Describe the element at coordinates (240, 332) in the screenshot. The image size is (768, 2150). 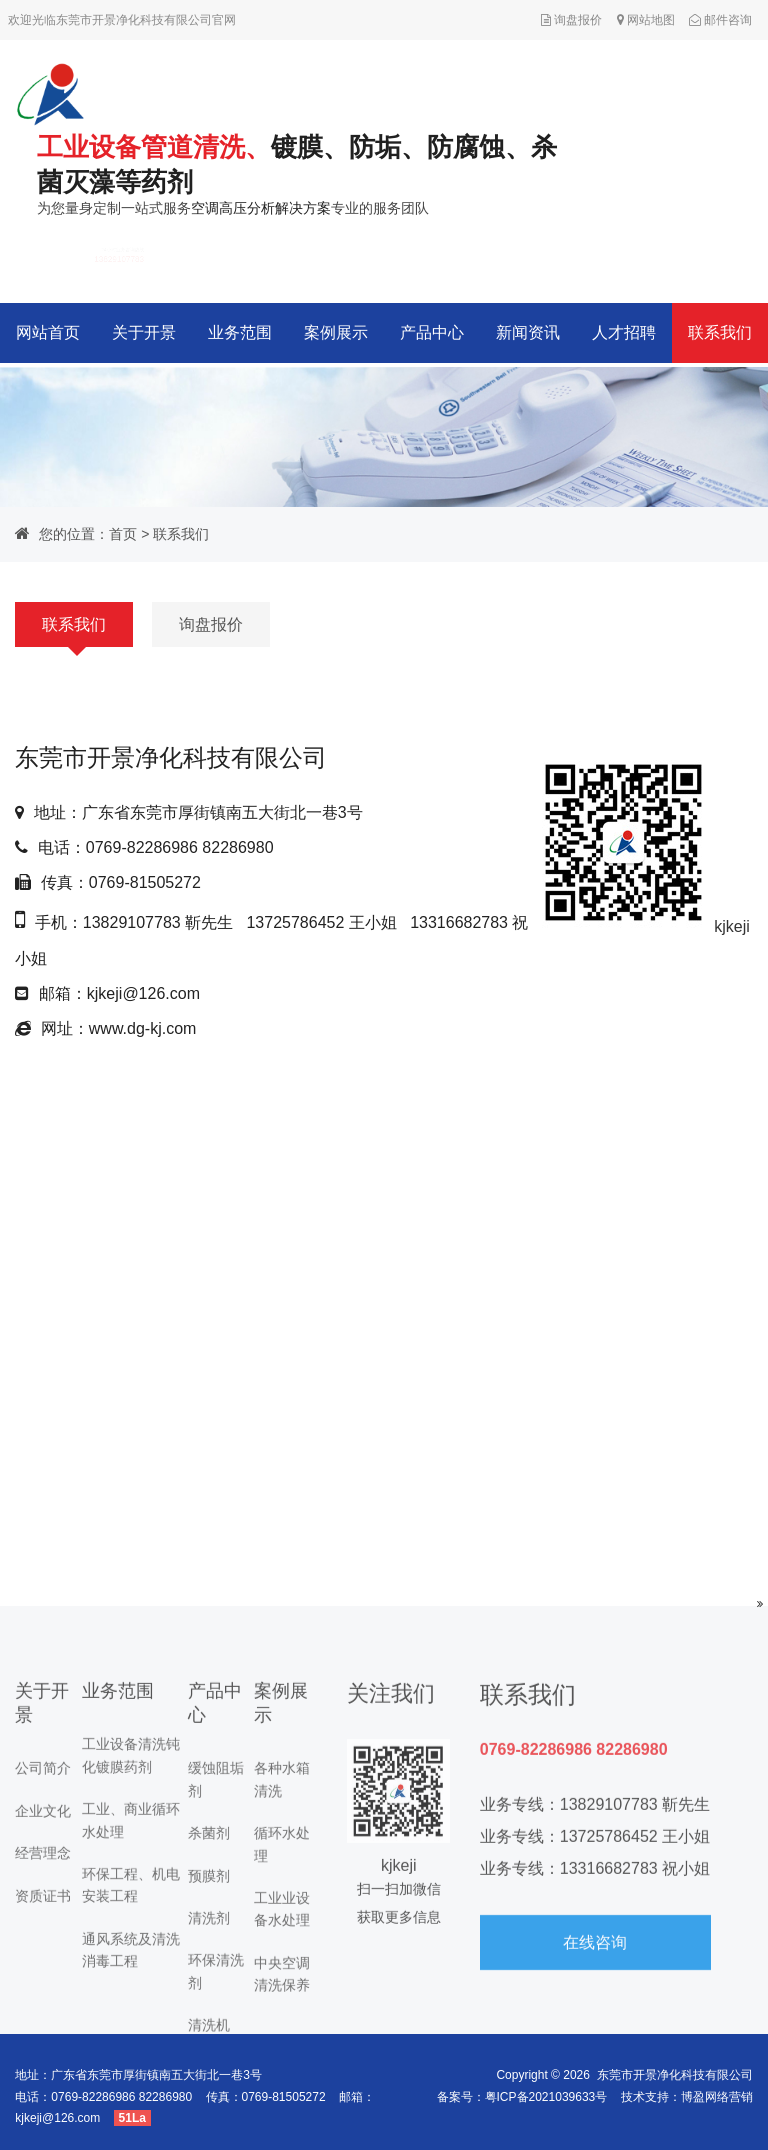
I see `业务范围` at that location.